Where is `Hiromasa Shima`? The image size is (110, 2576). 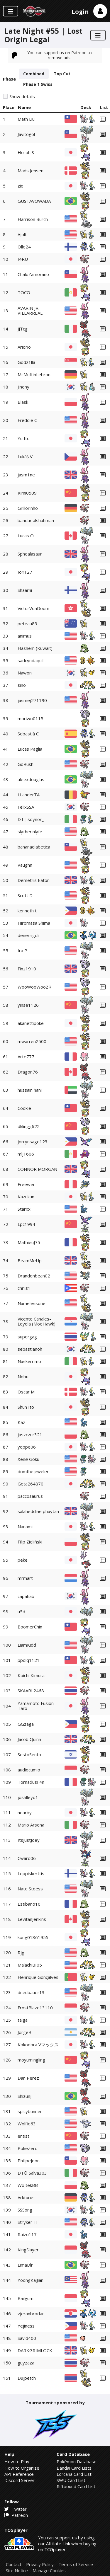 Hiromasa Shima is located at coordinates (34, 923).